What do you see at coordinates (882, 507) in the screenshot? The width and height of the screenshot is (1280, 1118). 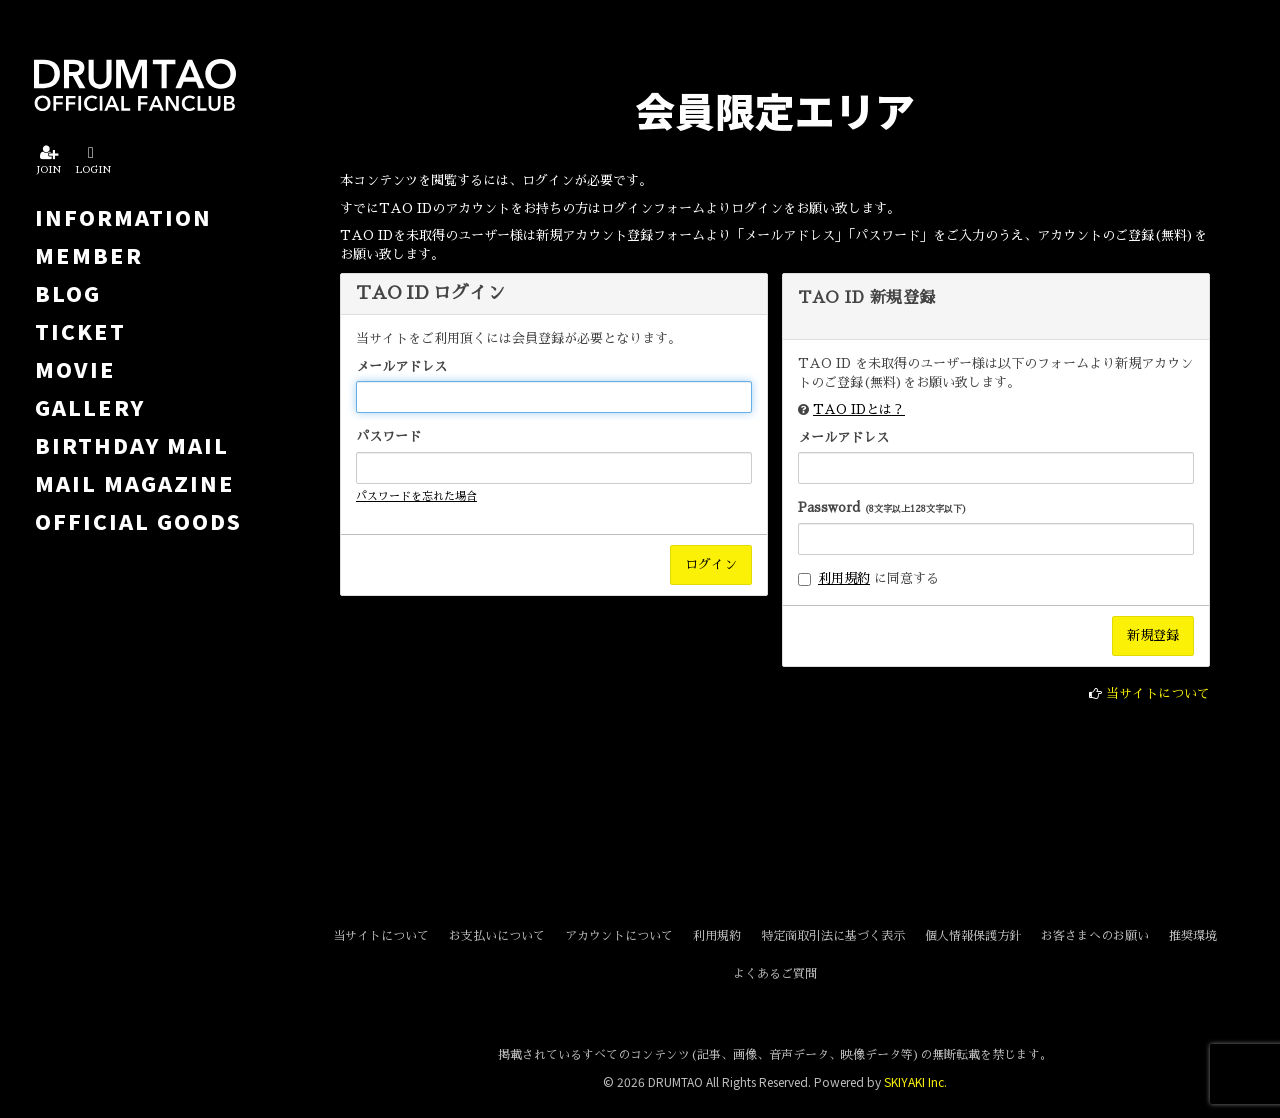 I see `Password` at bounding box center [882, 507].